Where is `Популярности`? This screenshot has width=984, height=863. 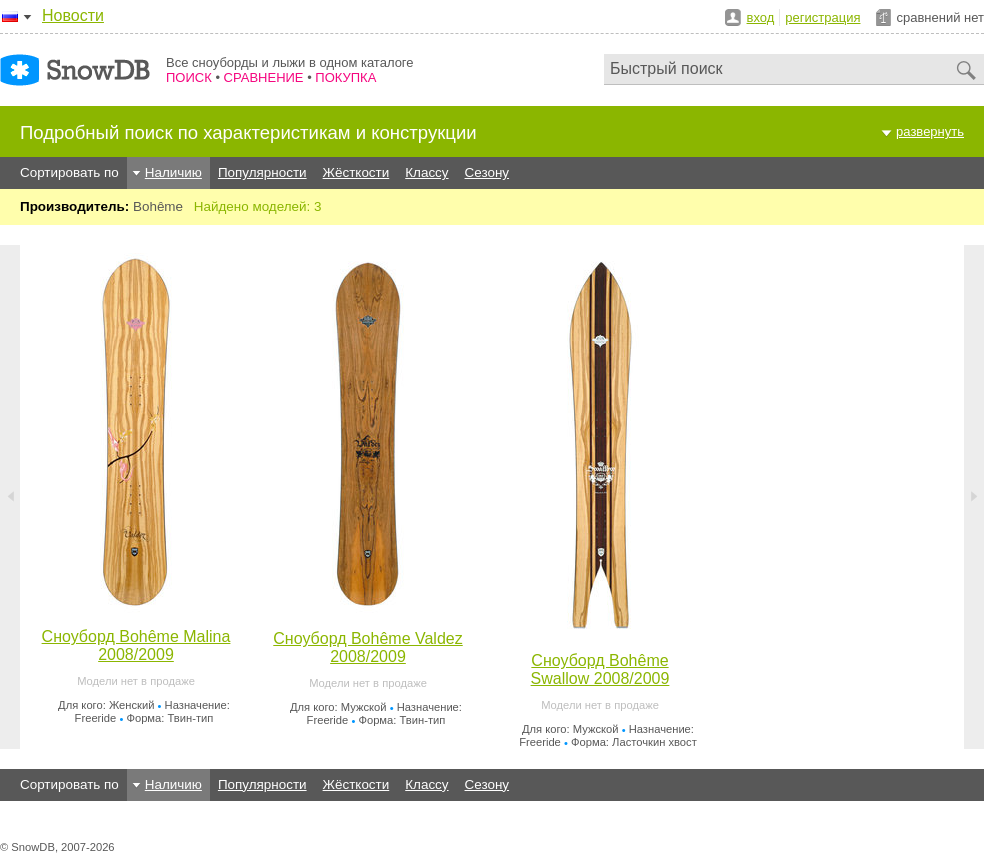
Популярности is located at coordinates (262, 172).